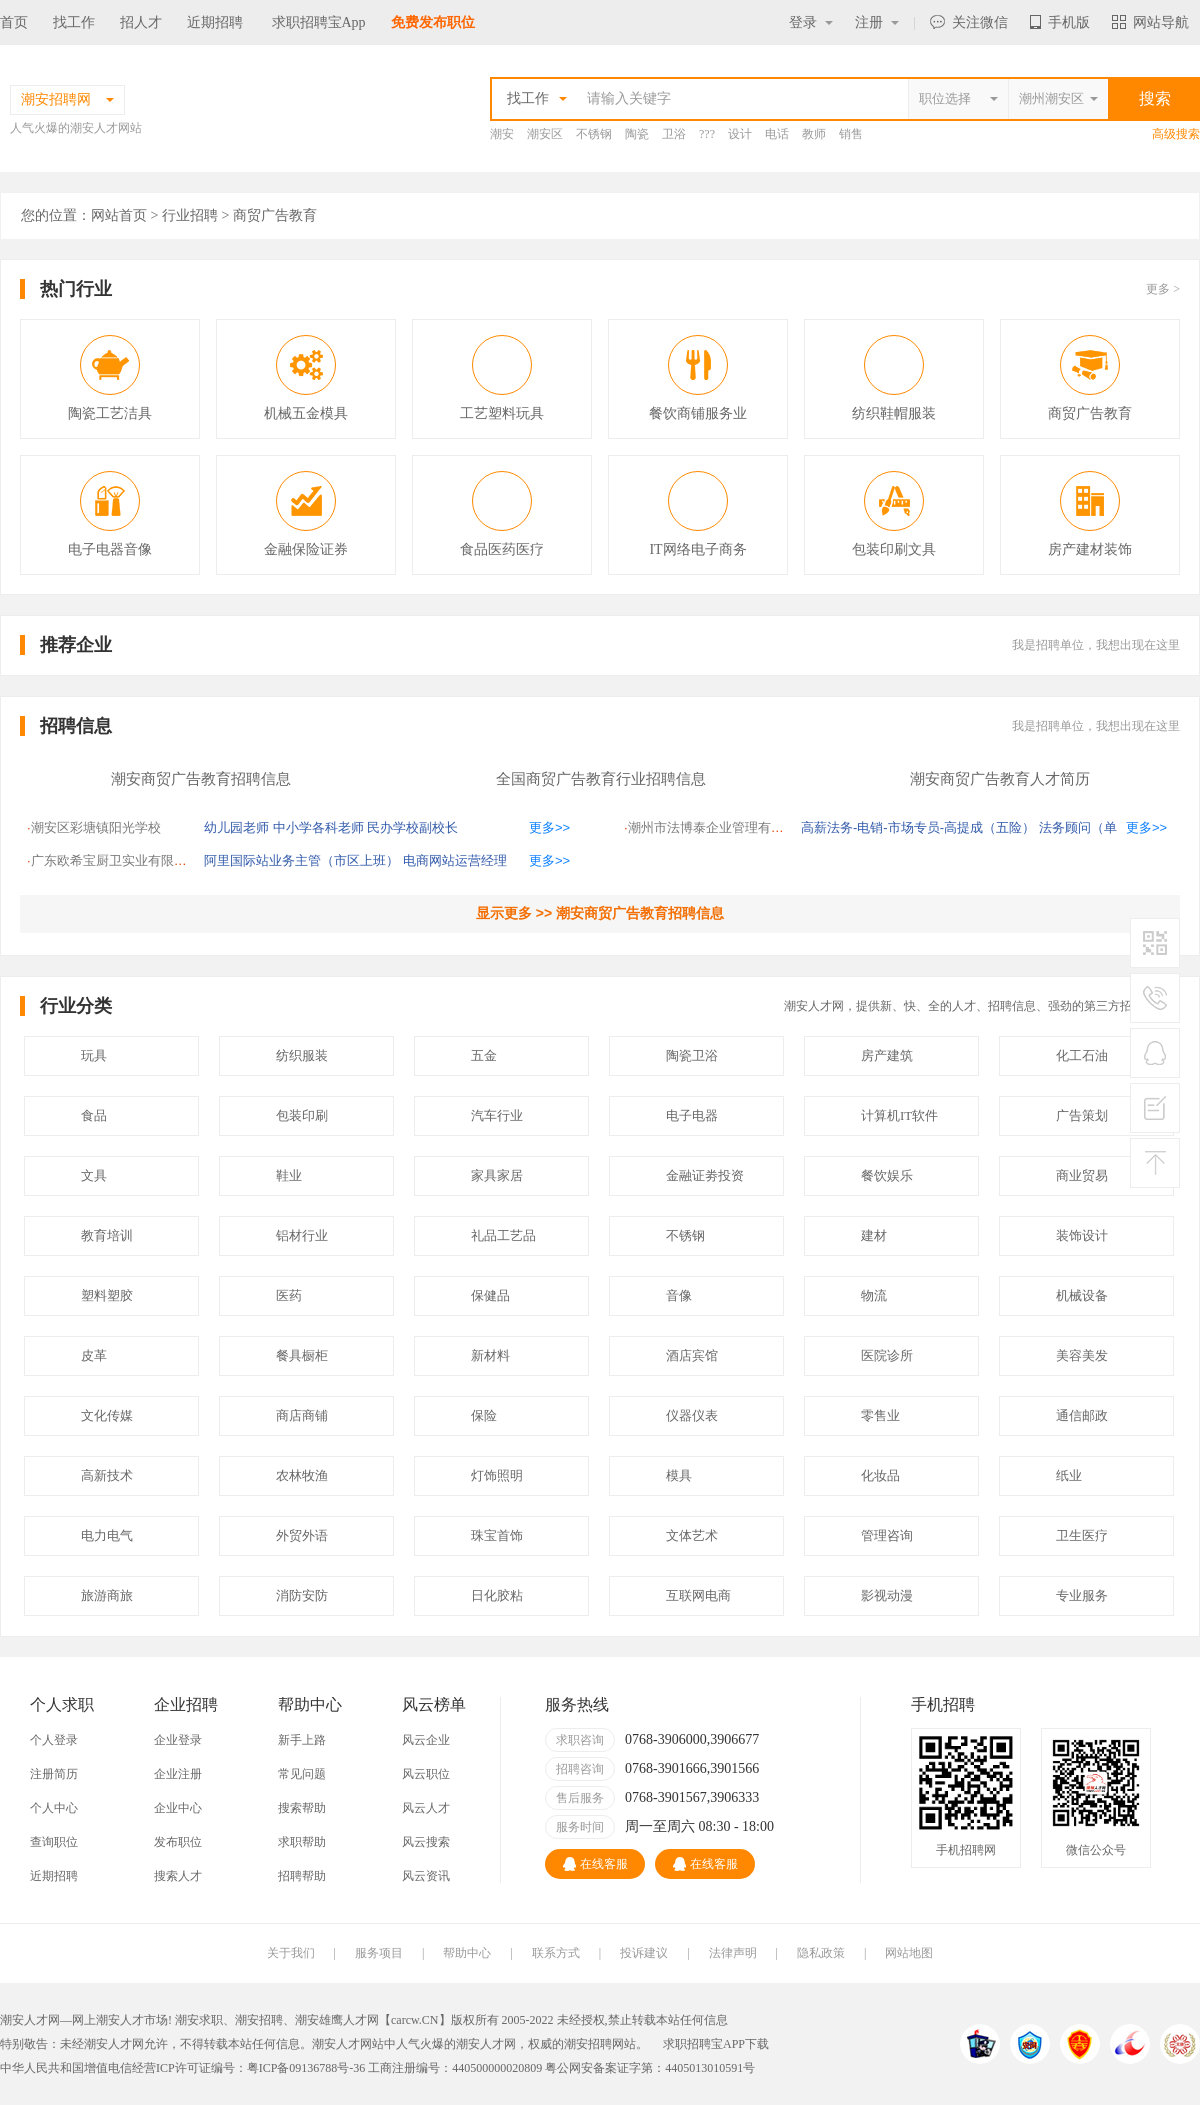  What do you see at coordinates (698, 1595) in the screenshot?
I see `互联网电商` at bounding box center [698, 1595].